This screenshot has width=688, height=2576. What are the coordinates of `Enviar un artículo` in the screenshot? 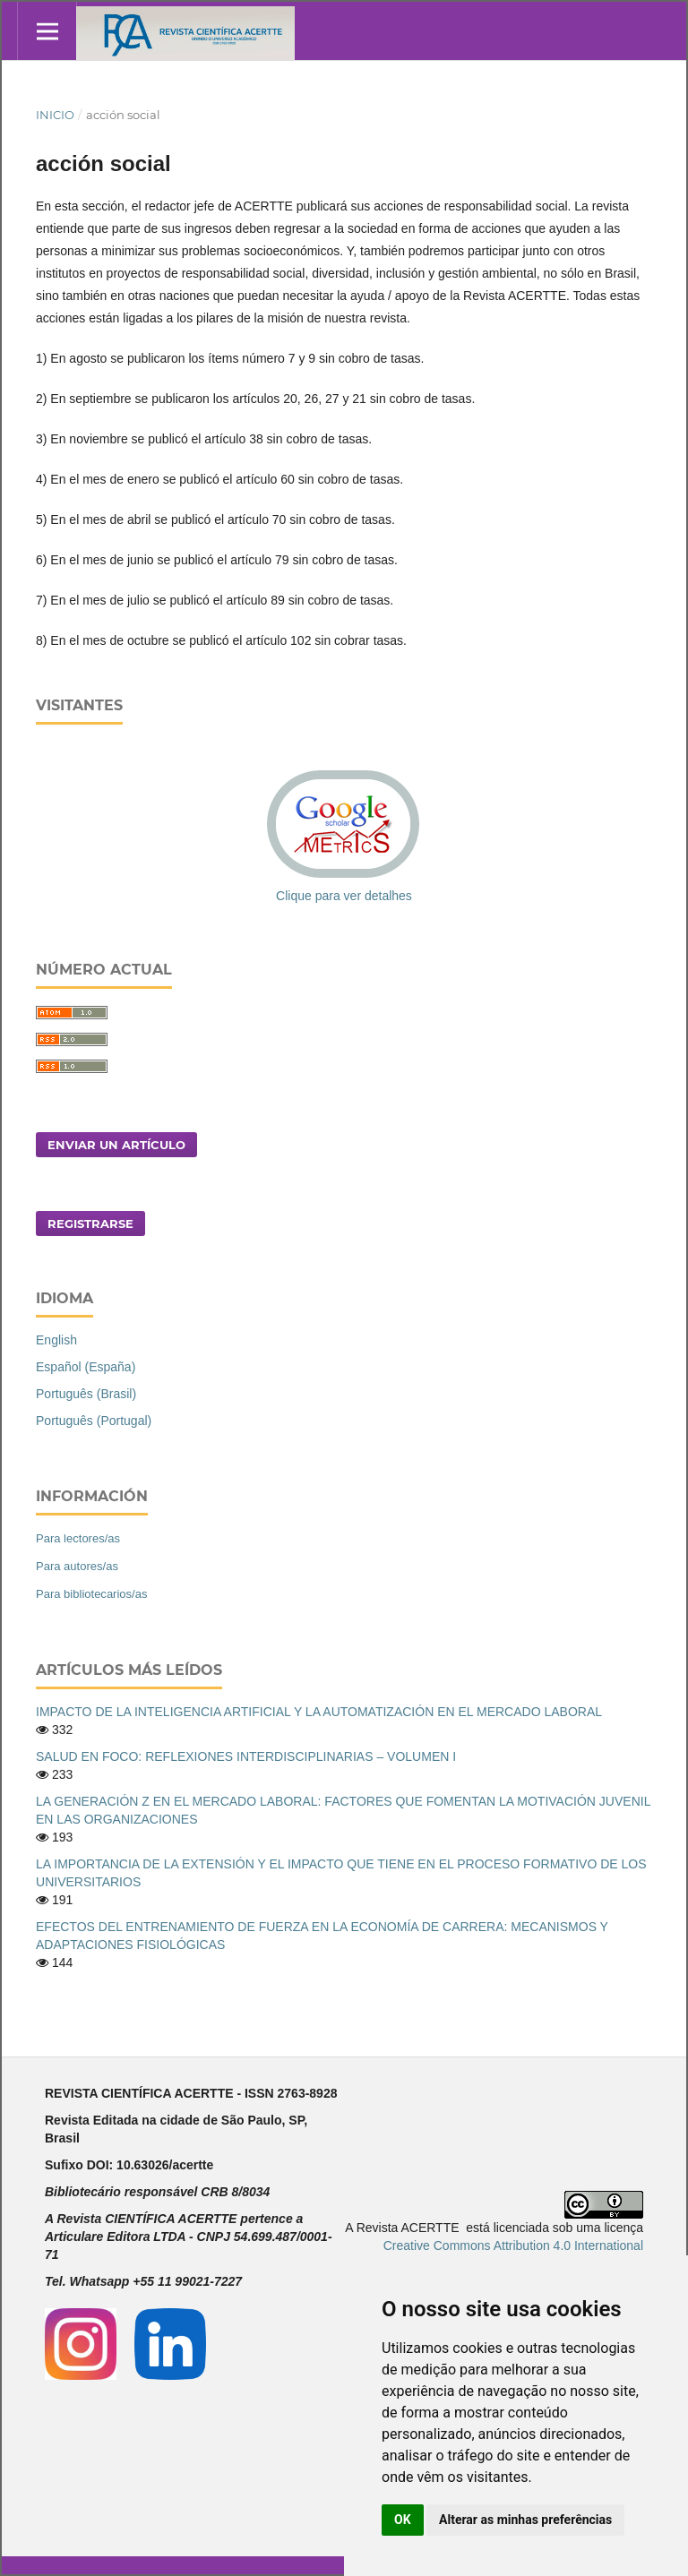 It's located at (116, 1145).